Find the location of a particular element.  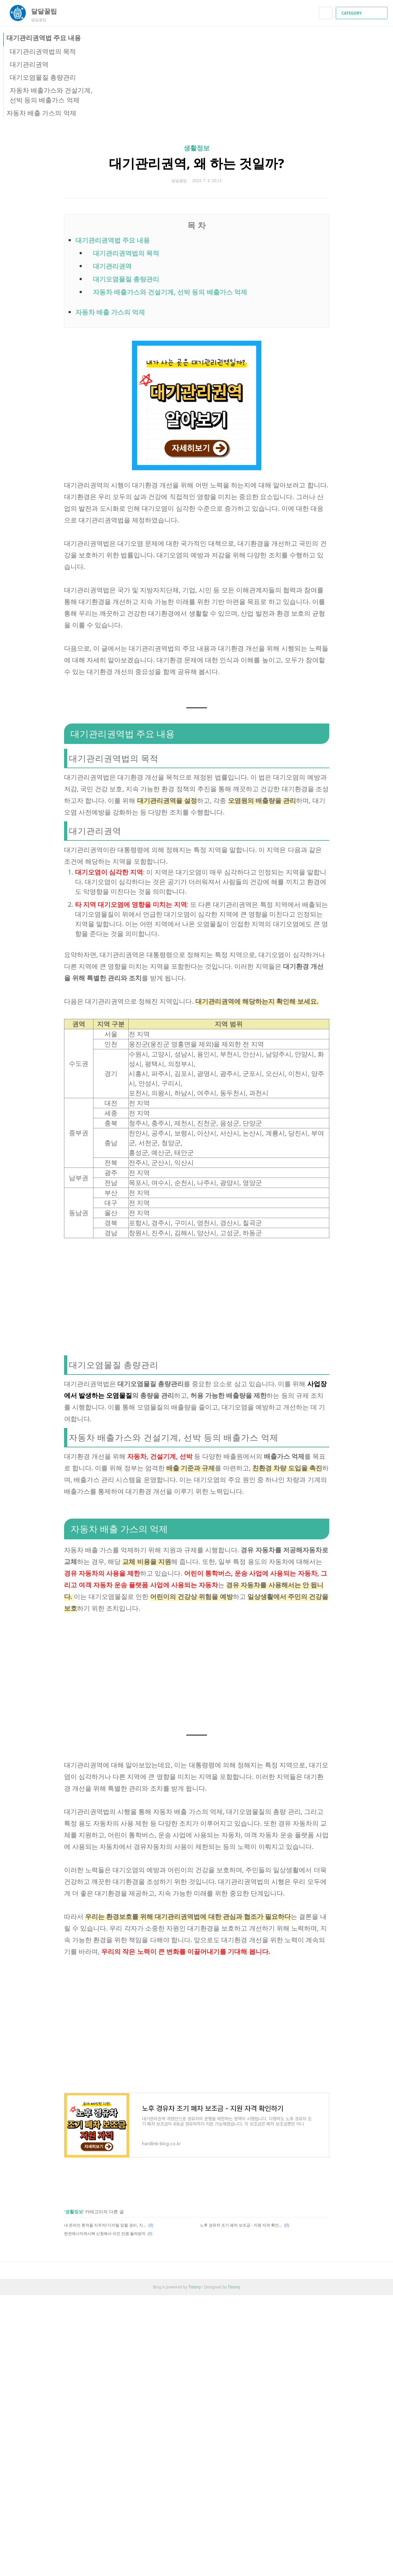

한전에너지캐시백 신청해서 아낀 만큼 돌려받자 is located at coordinates (105, 2233).